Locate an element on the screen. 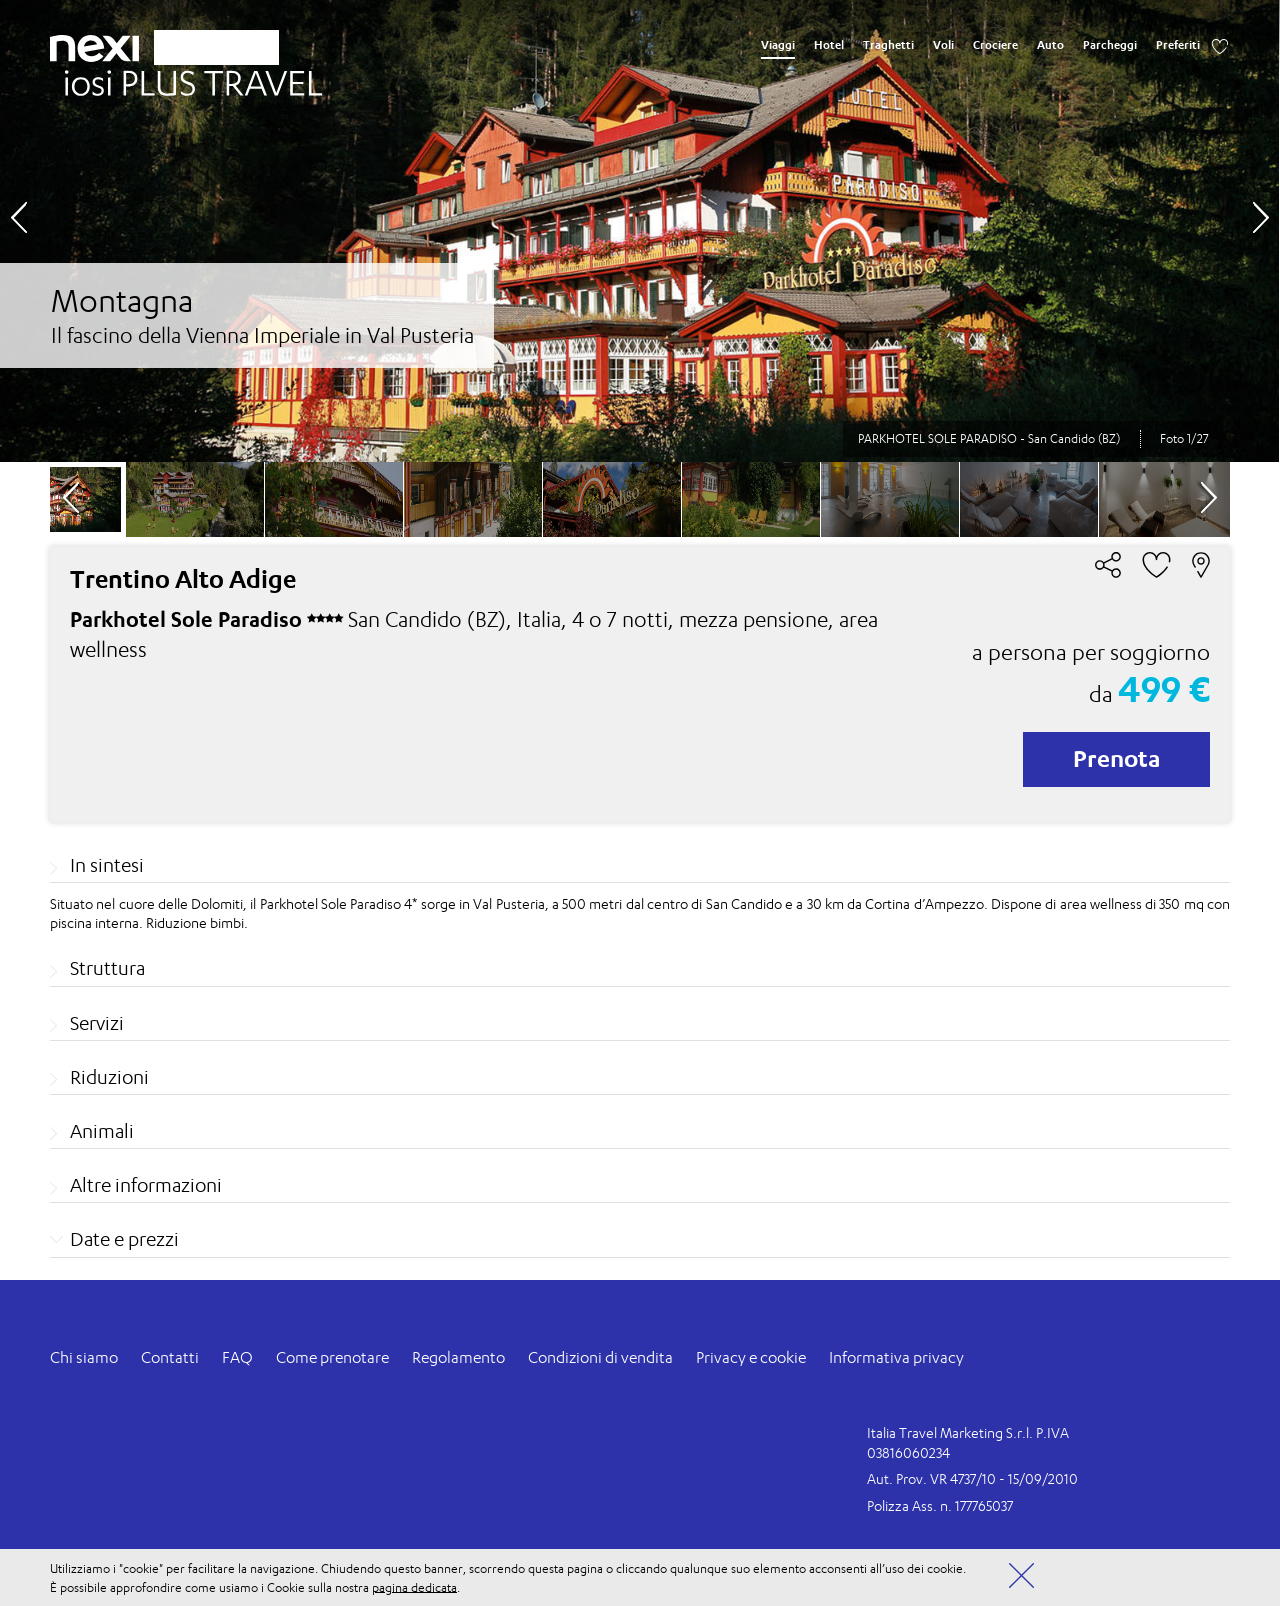  Aut. Prov. VR 4737/10 - 15/09/2010 is located at coordinates (972, 1478).